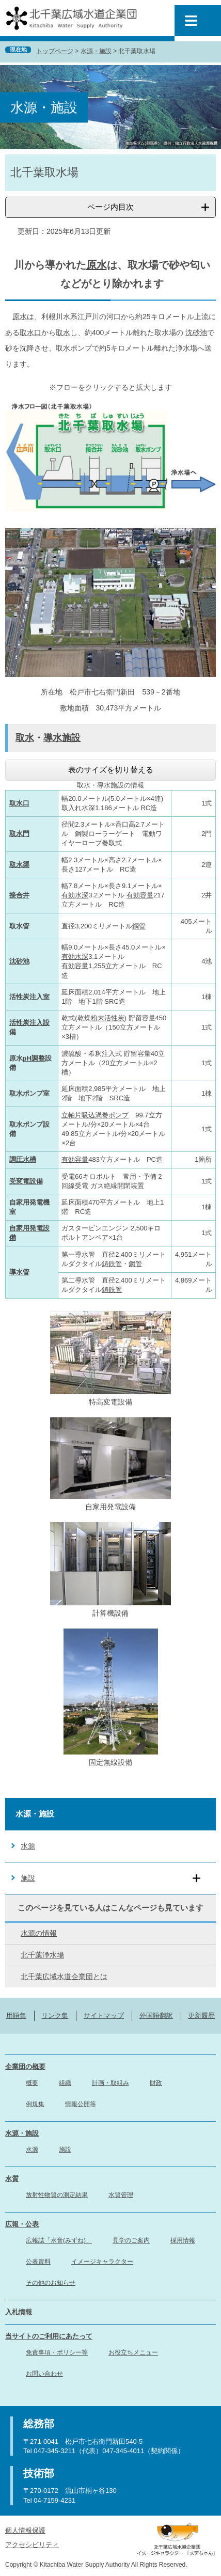  Describe the element at coordinates (34, 1058) in the screenshot. I see `pH調整` at that location.